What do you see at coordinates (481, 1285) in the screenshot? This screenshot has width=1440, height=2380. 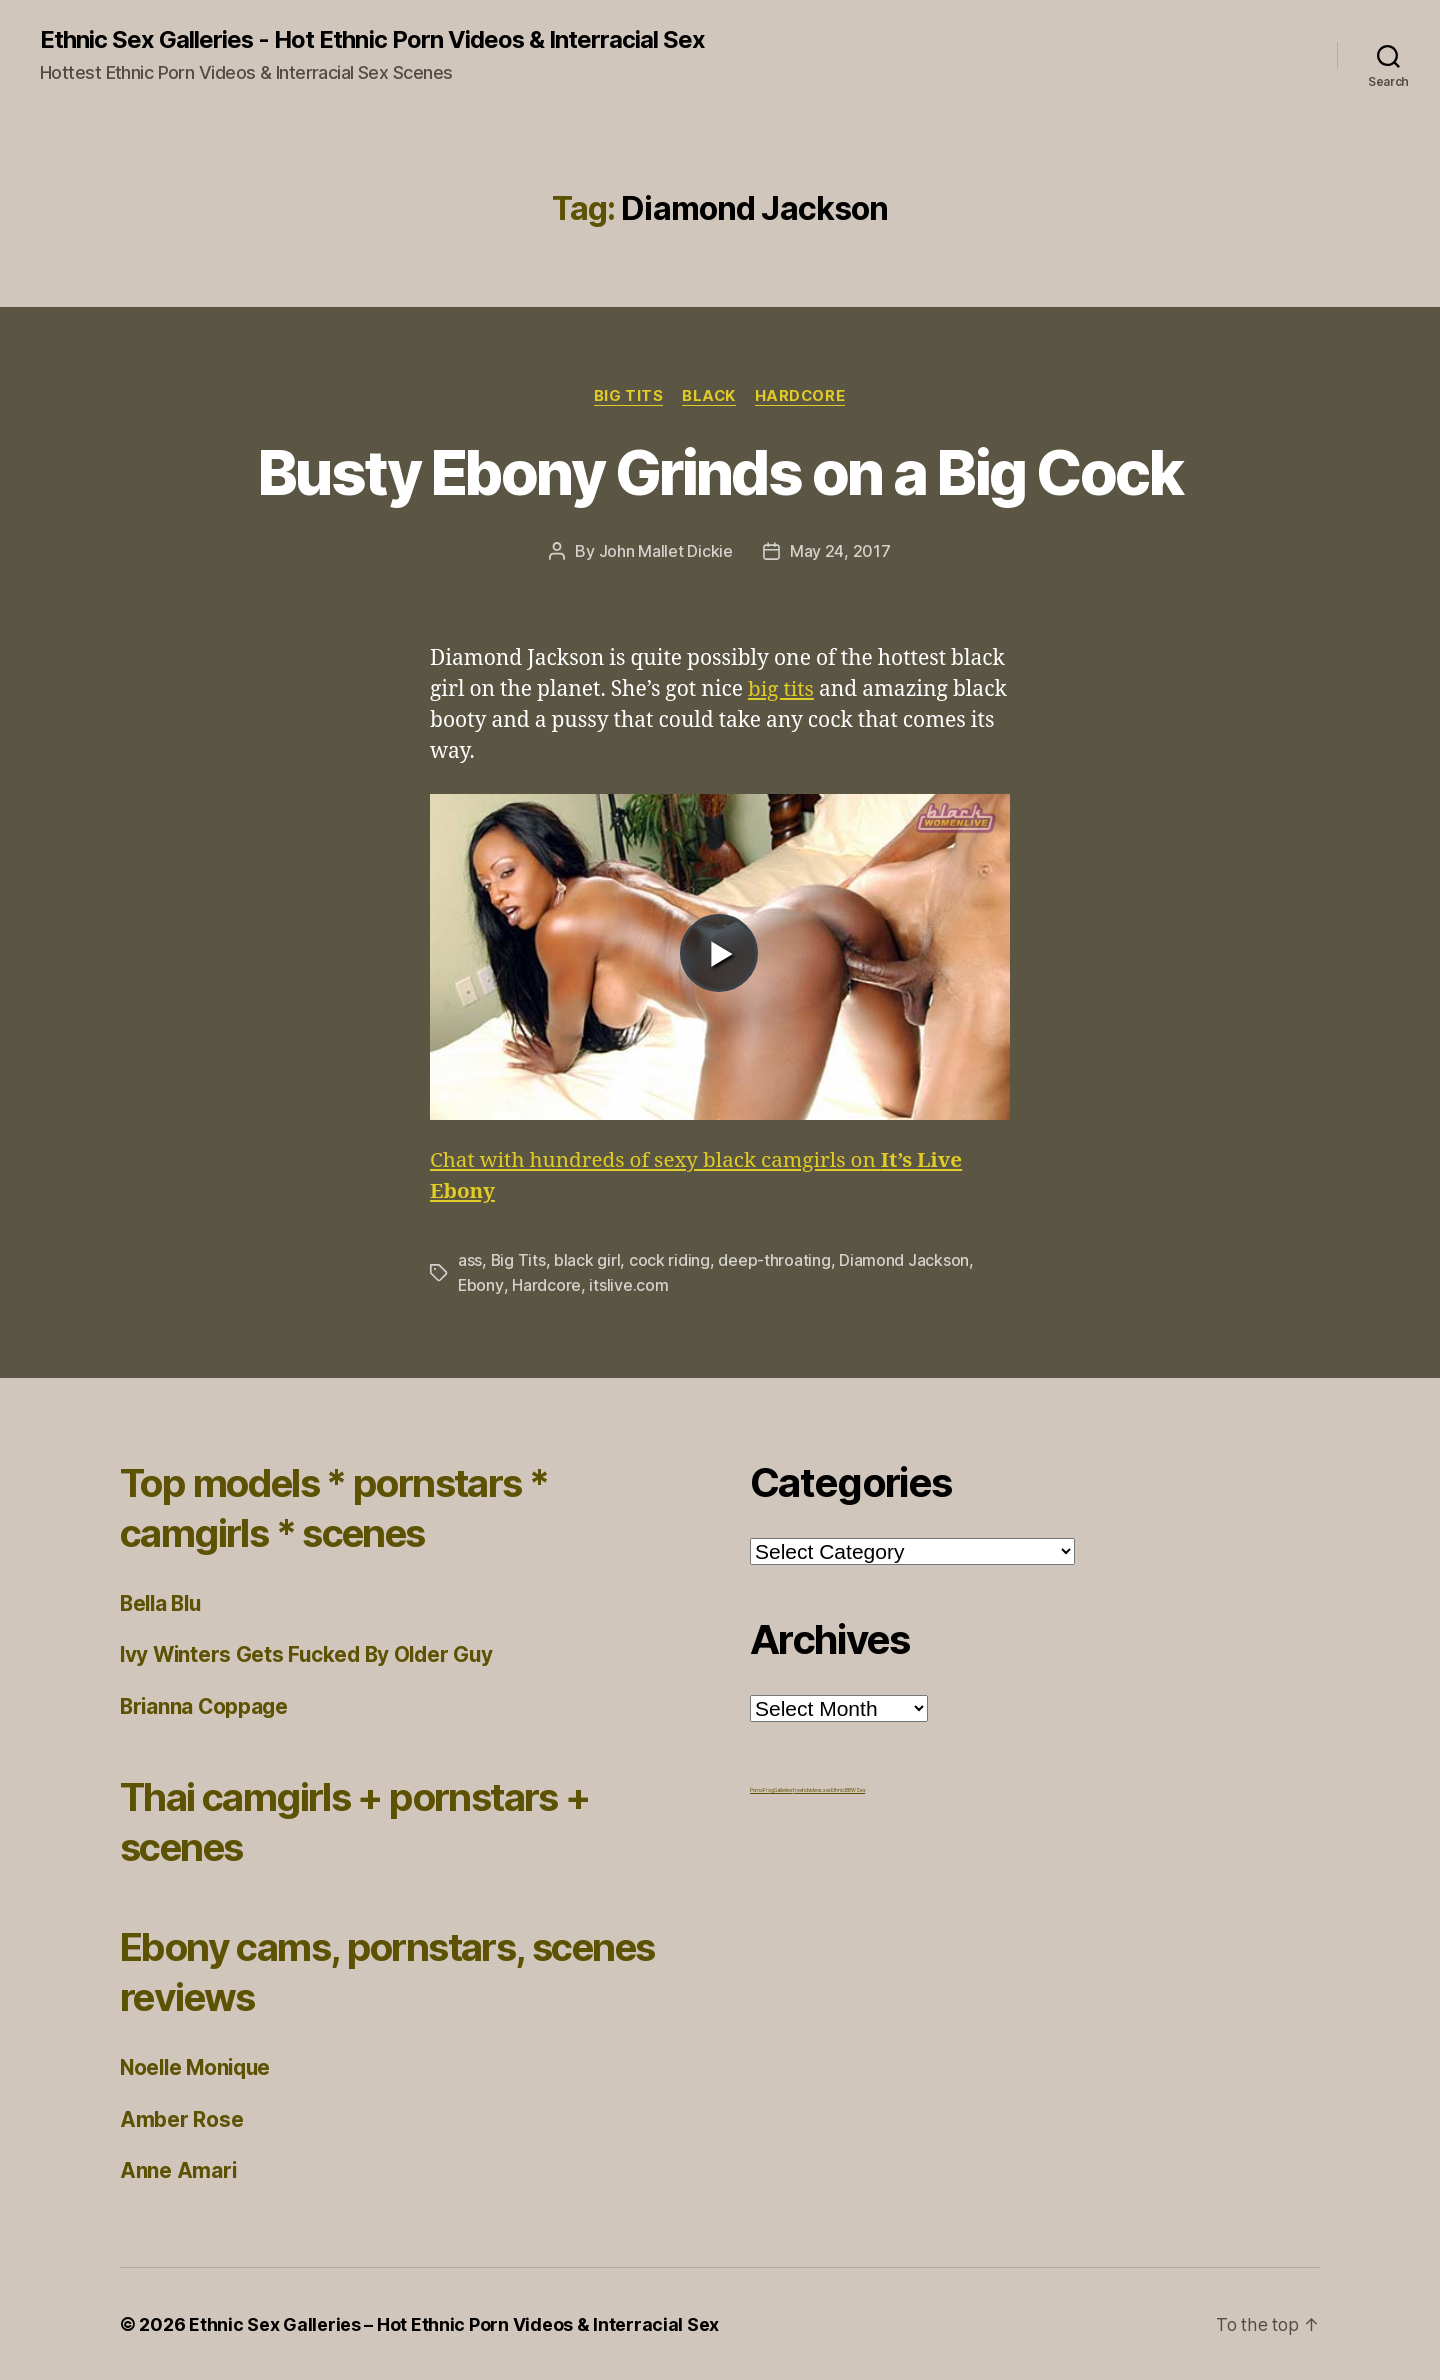 I see `Ebony` at bounding box center [481, 1285].